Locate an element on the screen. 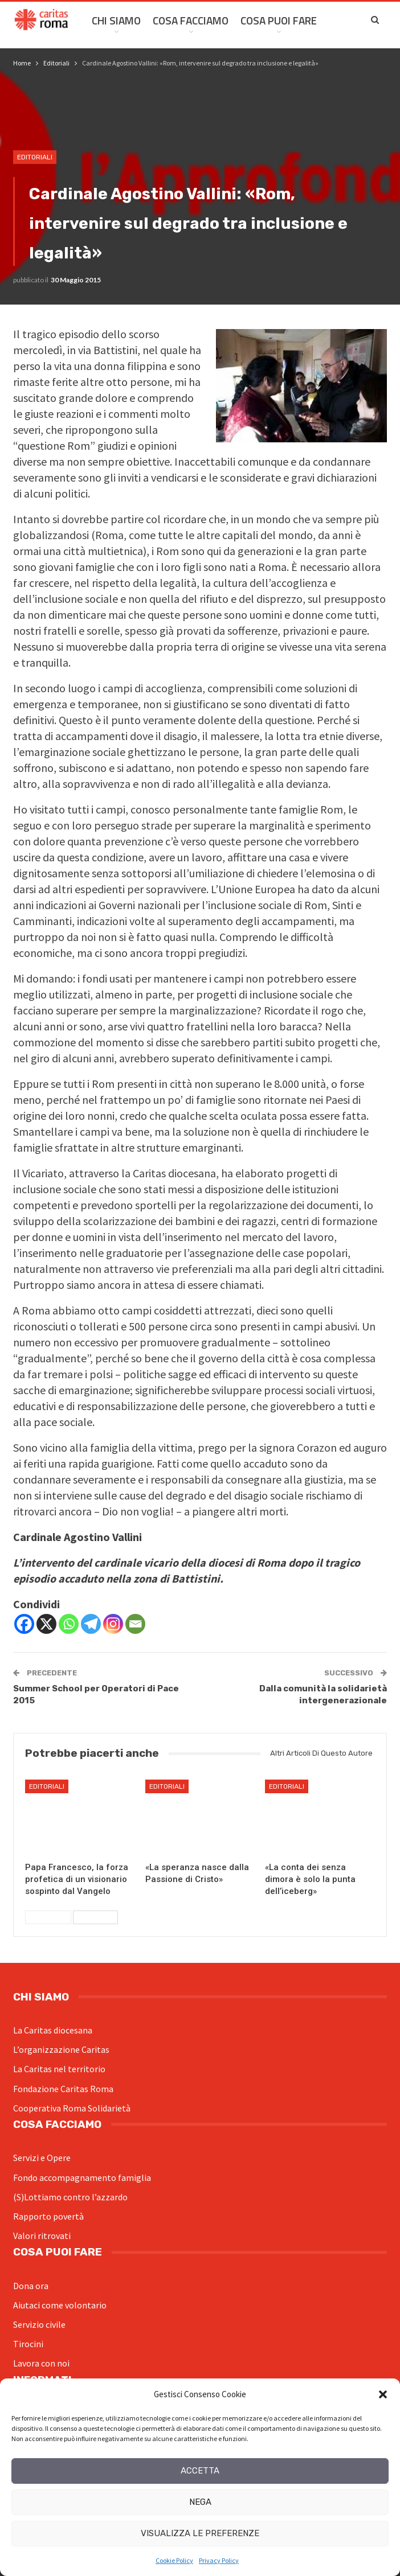 The height and width of the screenshot is (2576, 400). [X] is located at coordinates (46, 1624).